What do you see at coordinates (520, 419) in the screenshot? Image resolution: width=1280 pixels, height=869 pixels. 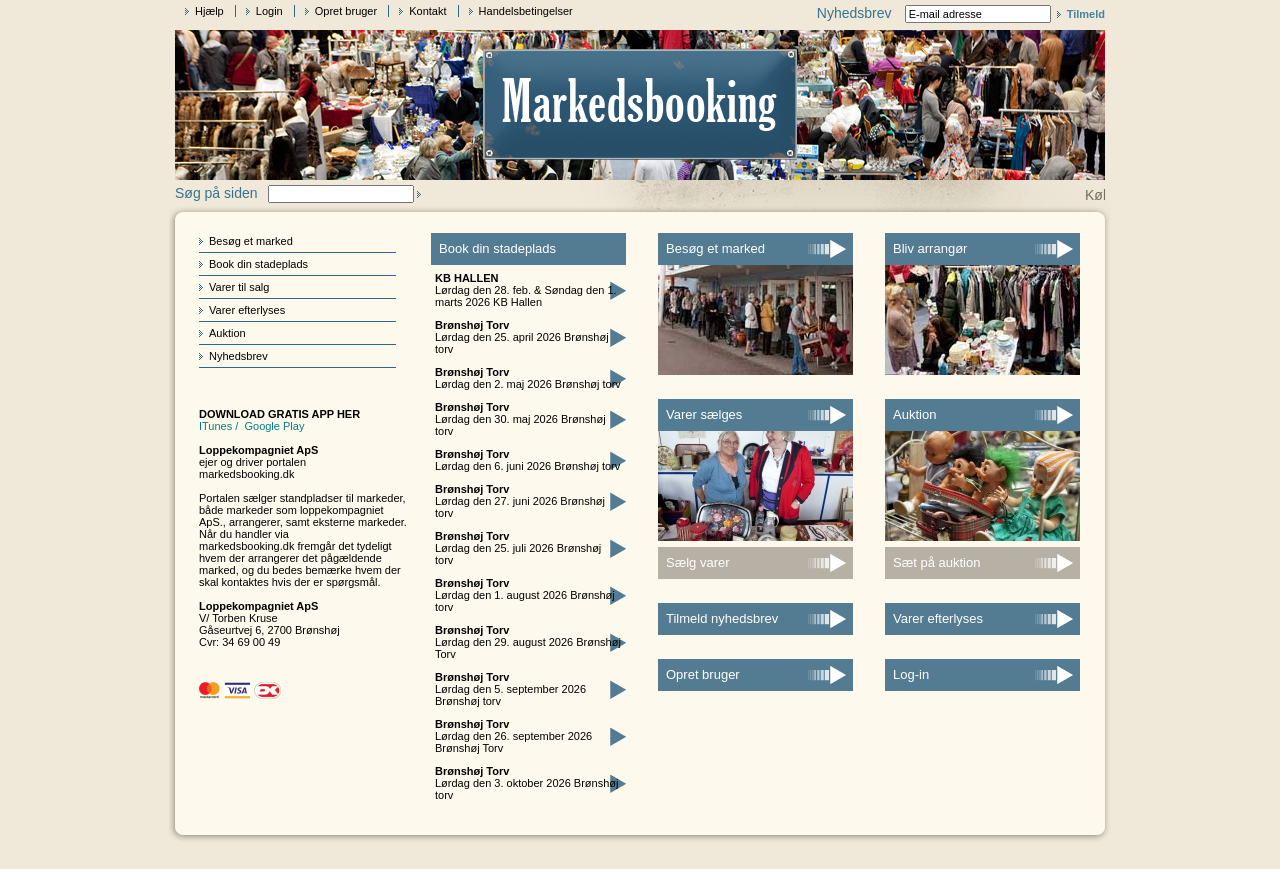 I see `Lørdag den 30. maj 2026 Brønshøj torv` at bounding box center [520, 419].